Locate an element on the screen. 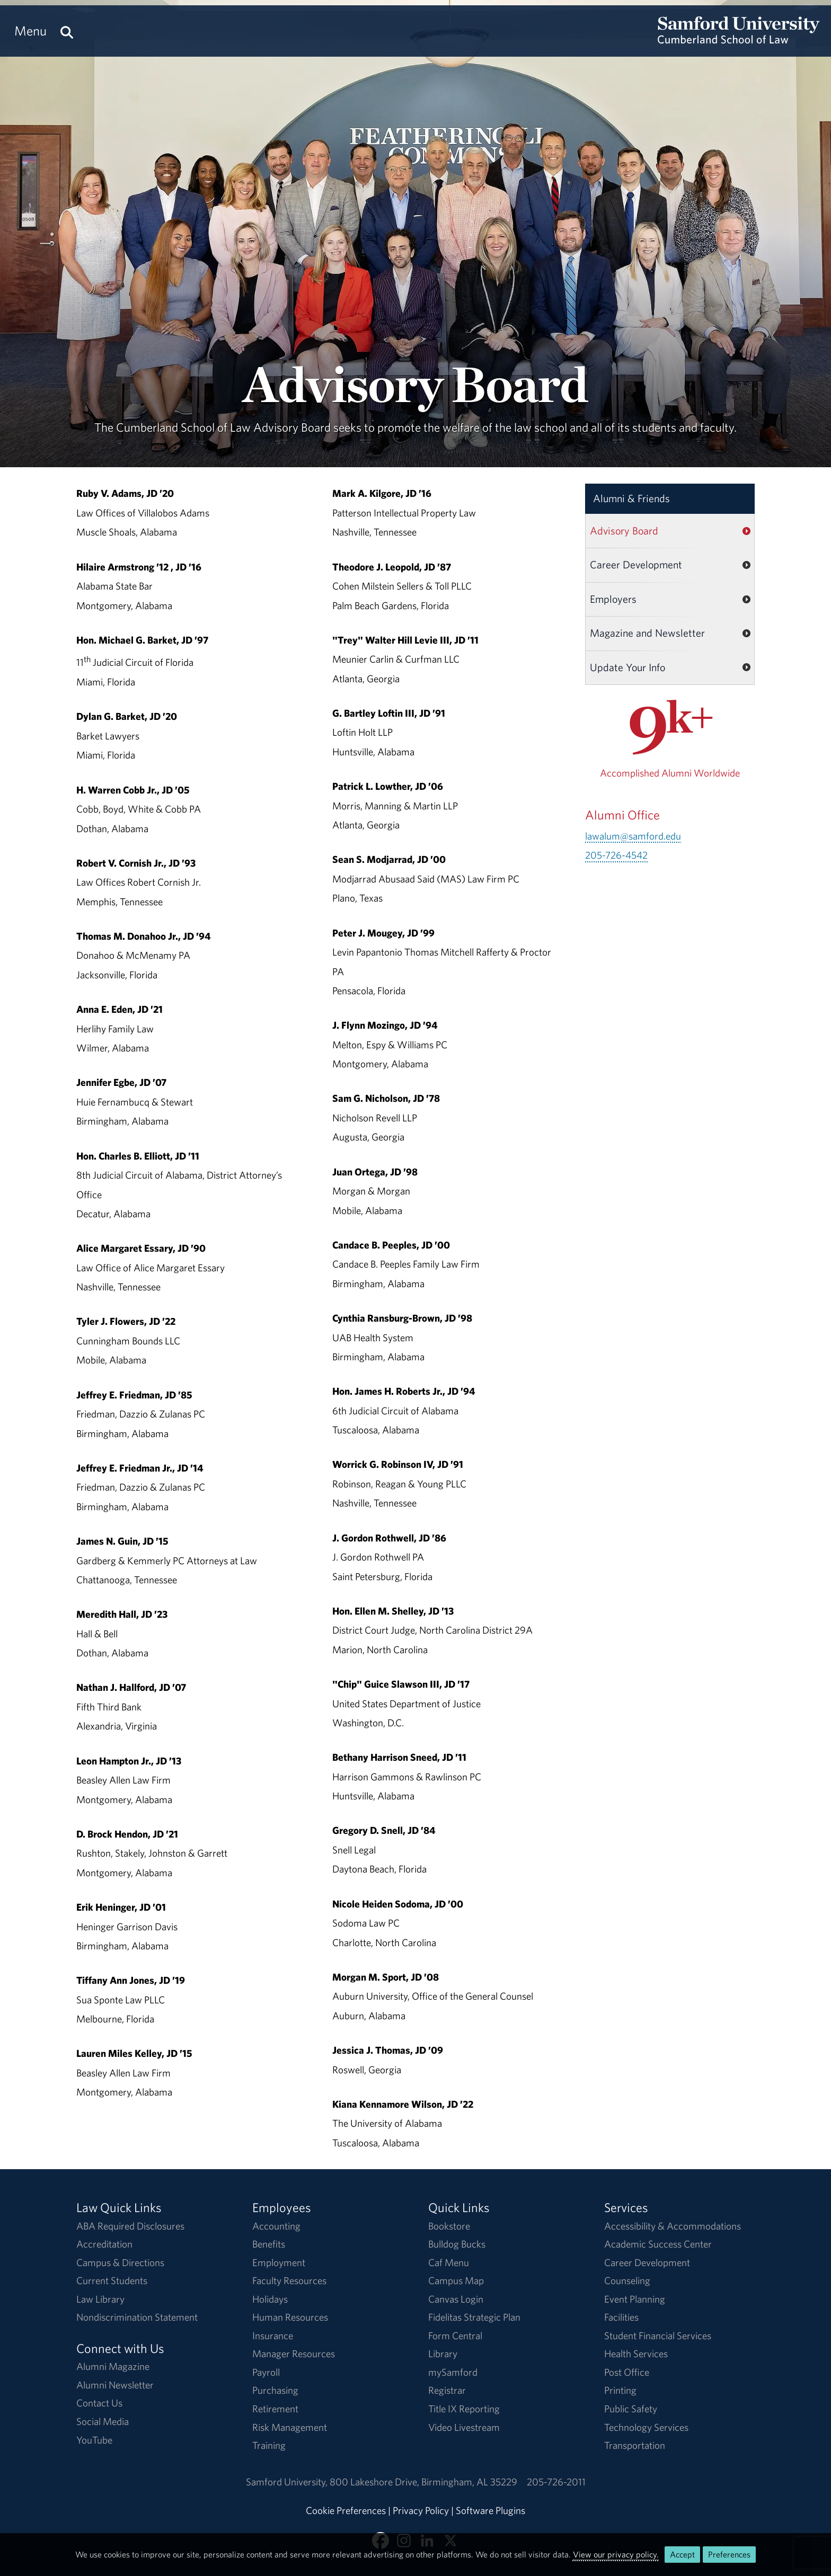 This screenshot has height=2576, width=831. Update Your Info is located at coordinates (627, 667).